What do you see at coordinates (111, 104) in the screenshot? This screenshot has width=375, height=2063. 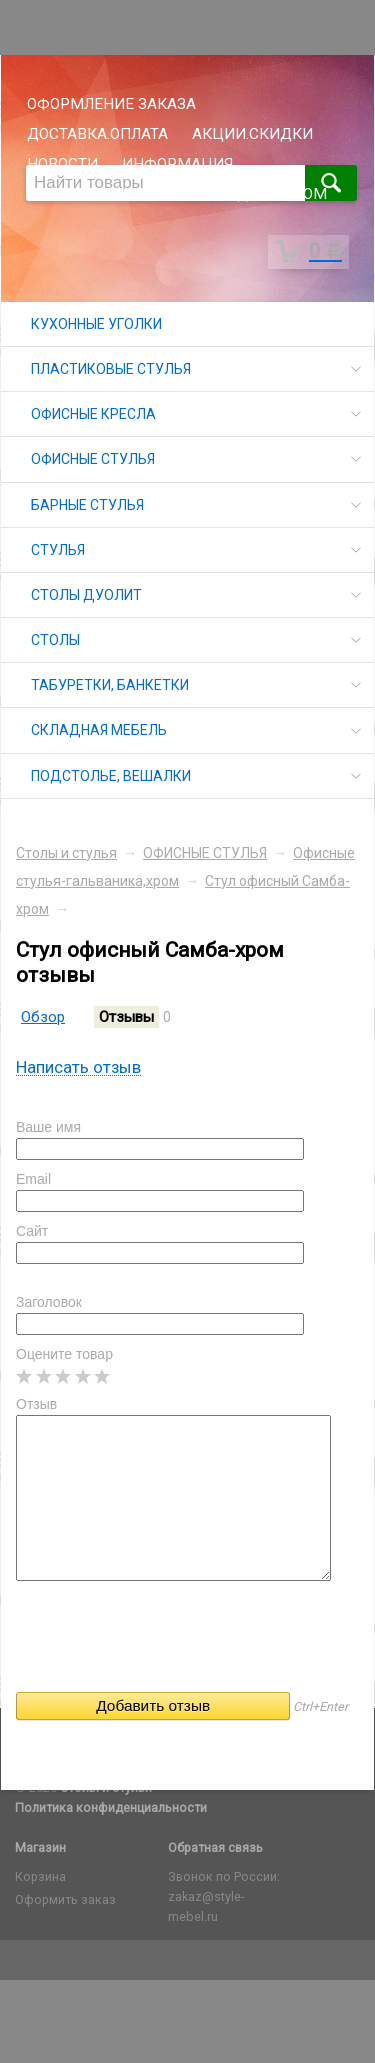 I see `ОФОРМЛЕНИЕ ЗАКАЗА` at bounding box center [111, 104].